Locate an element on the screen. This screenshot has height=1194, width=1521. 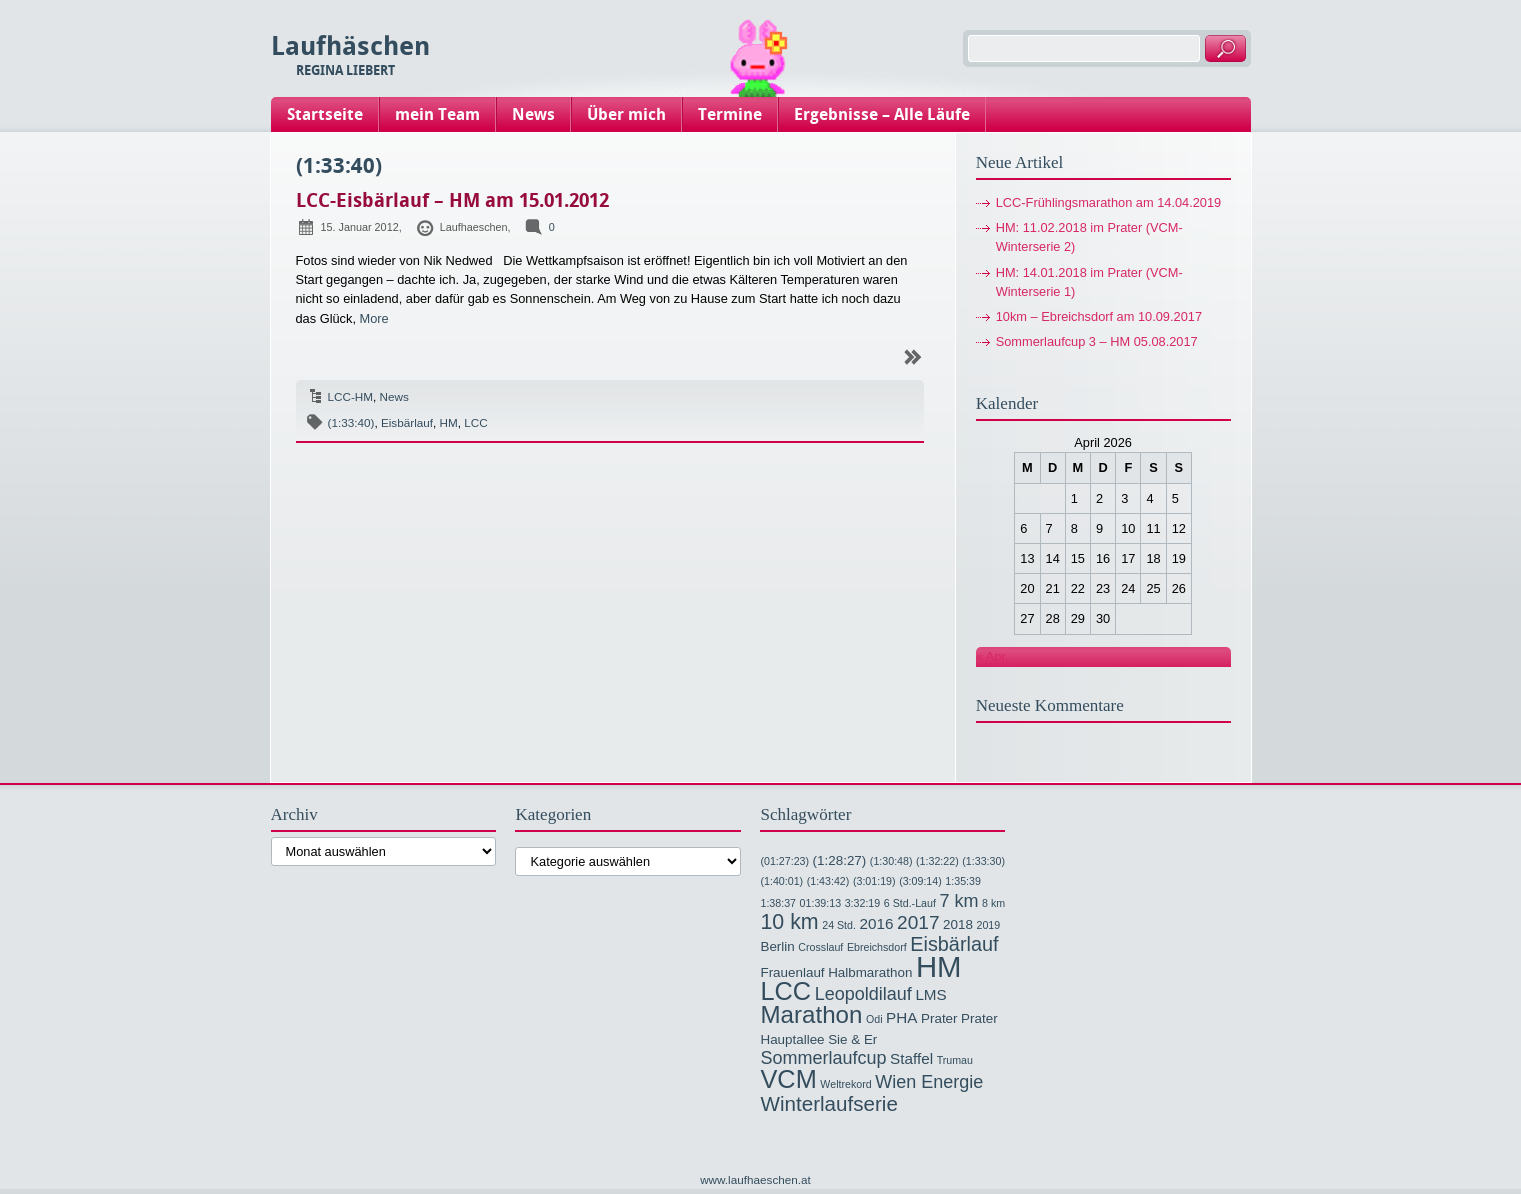
Sommerlaufcup [Sommerlaufcup (5 Einträge)] is located at coordinates (823, 1058).